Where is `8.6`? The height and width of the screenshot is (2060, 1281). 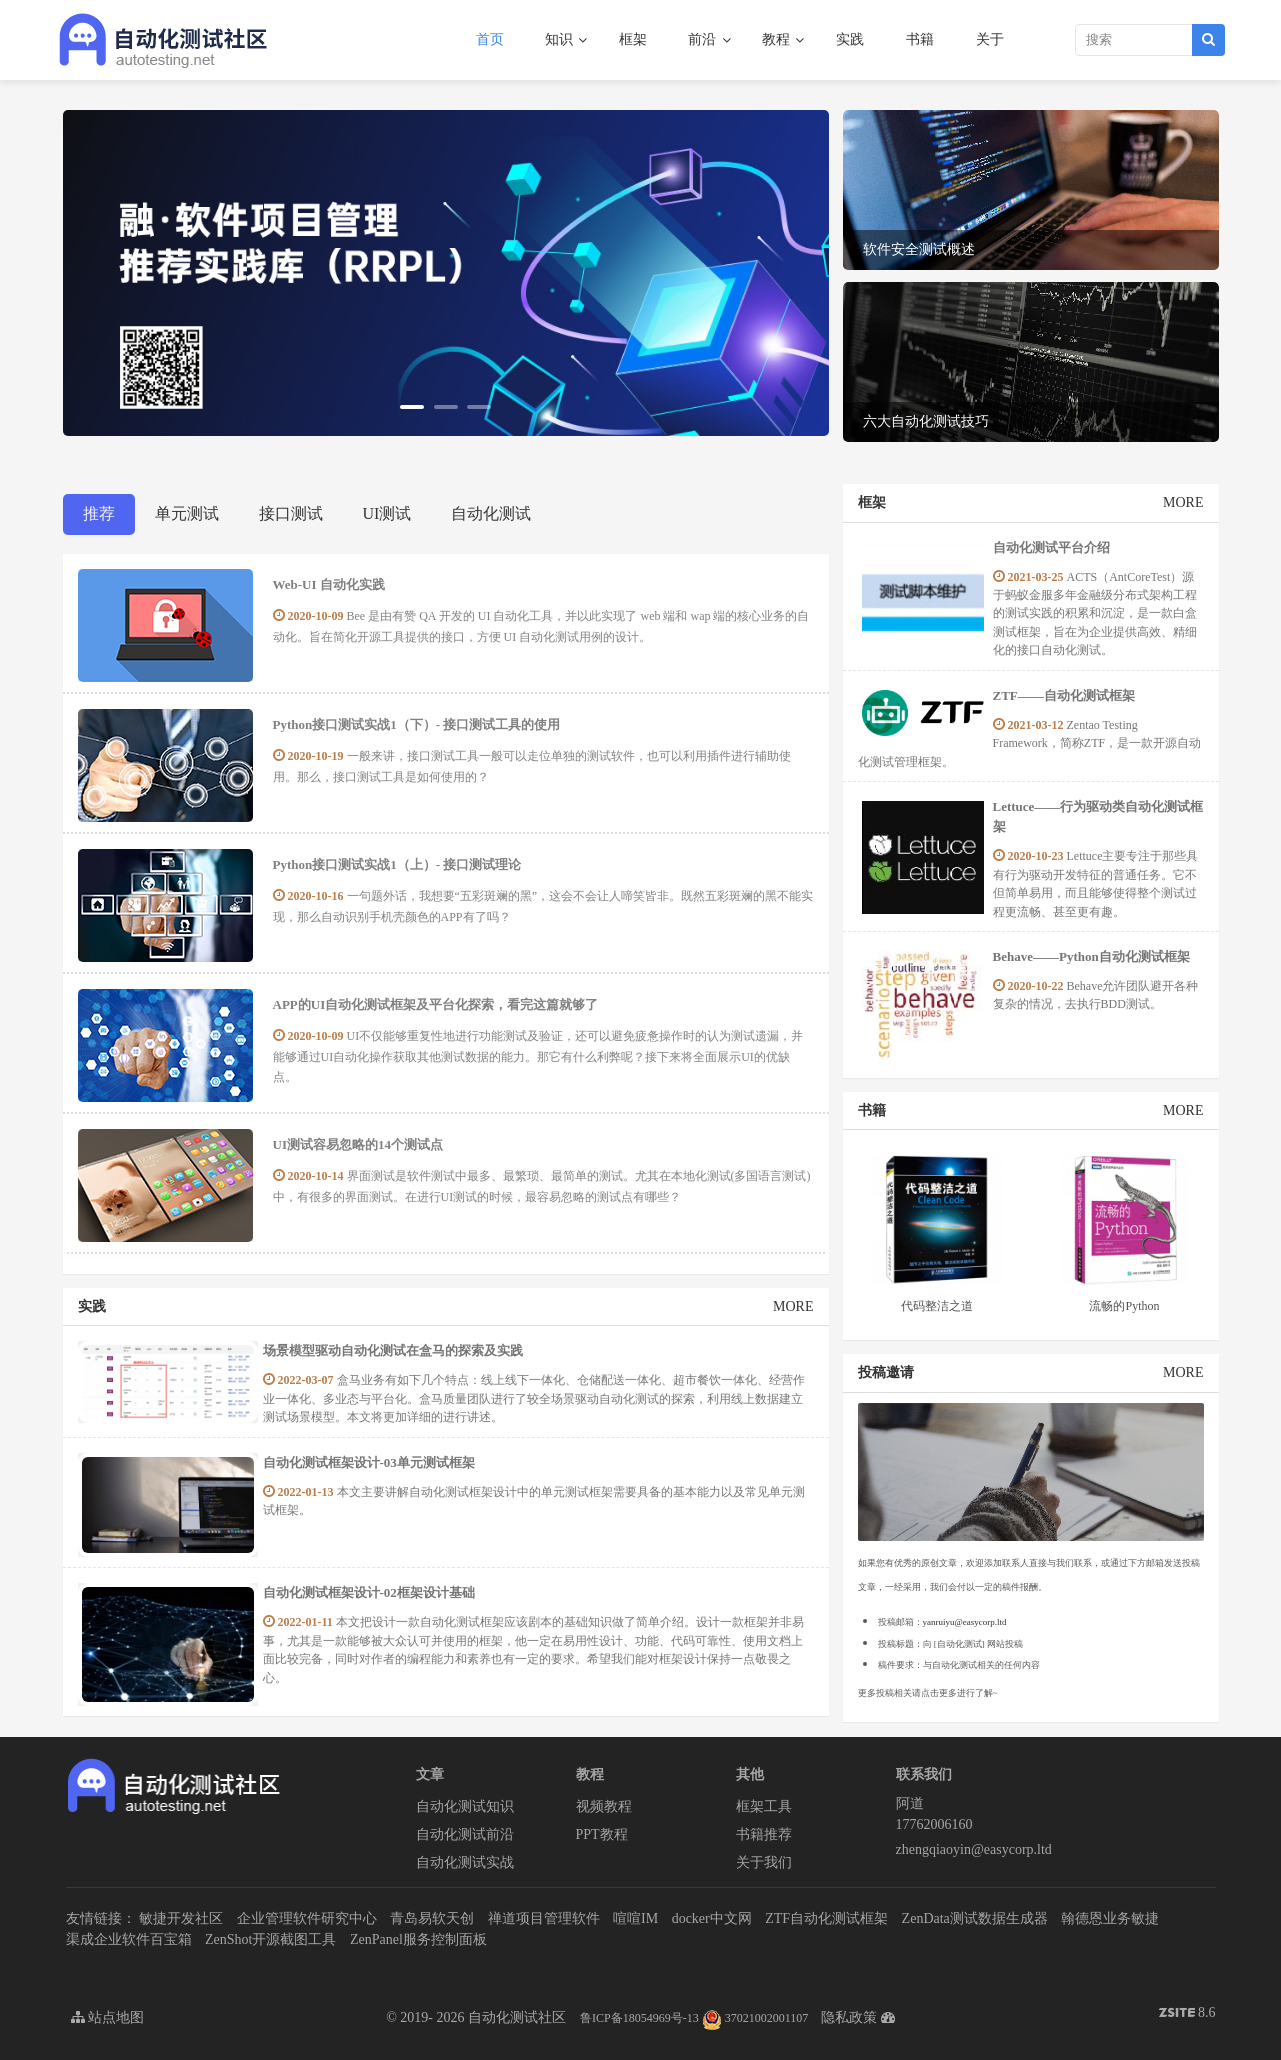
8.6 is located at coordinates (1187, 2014).